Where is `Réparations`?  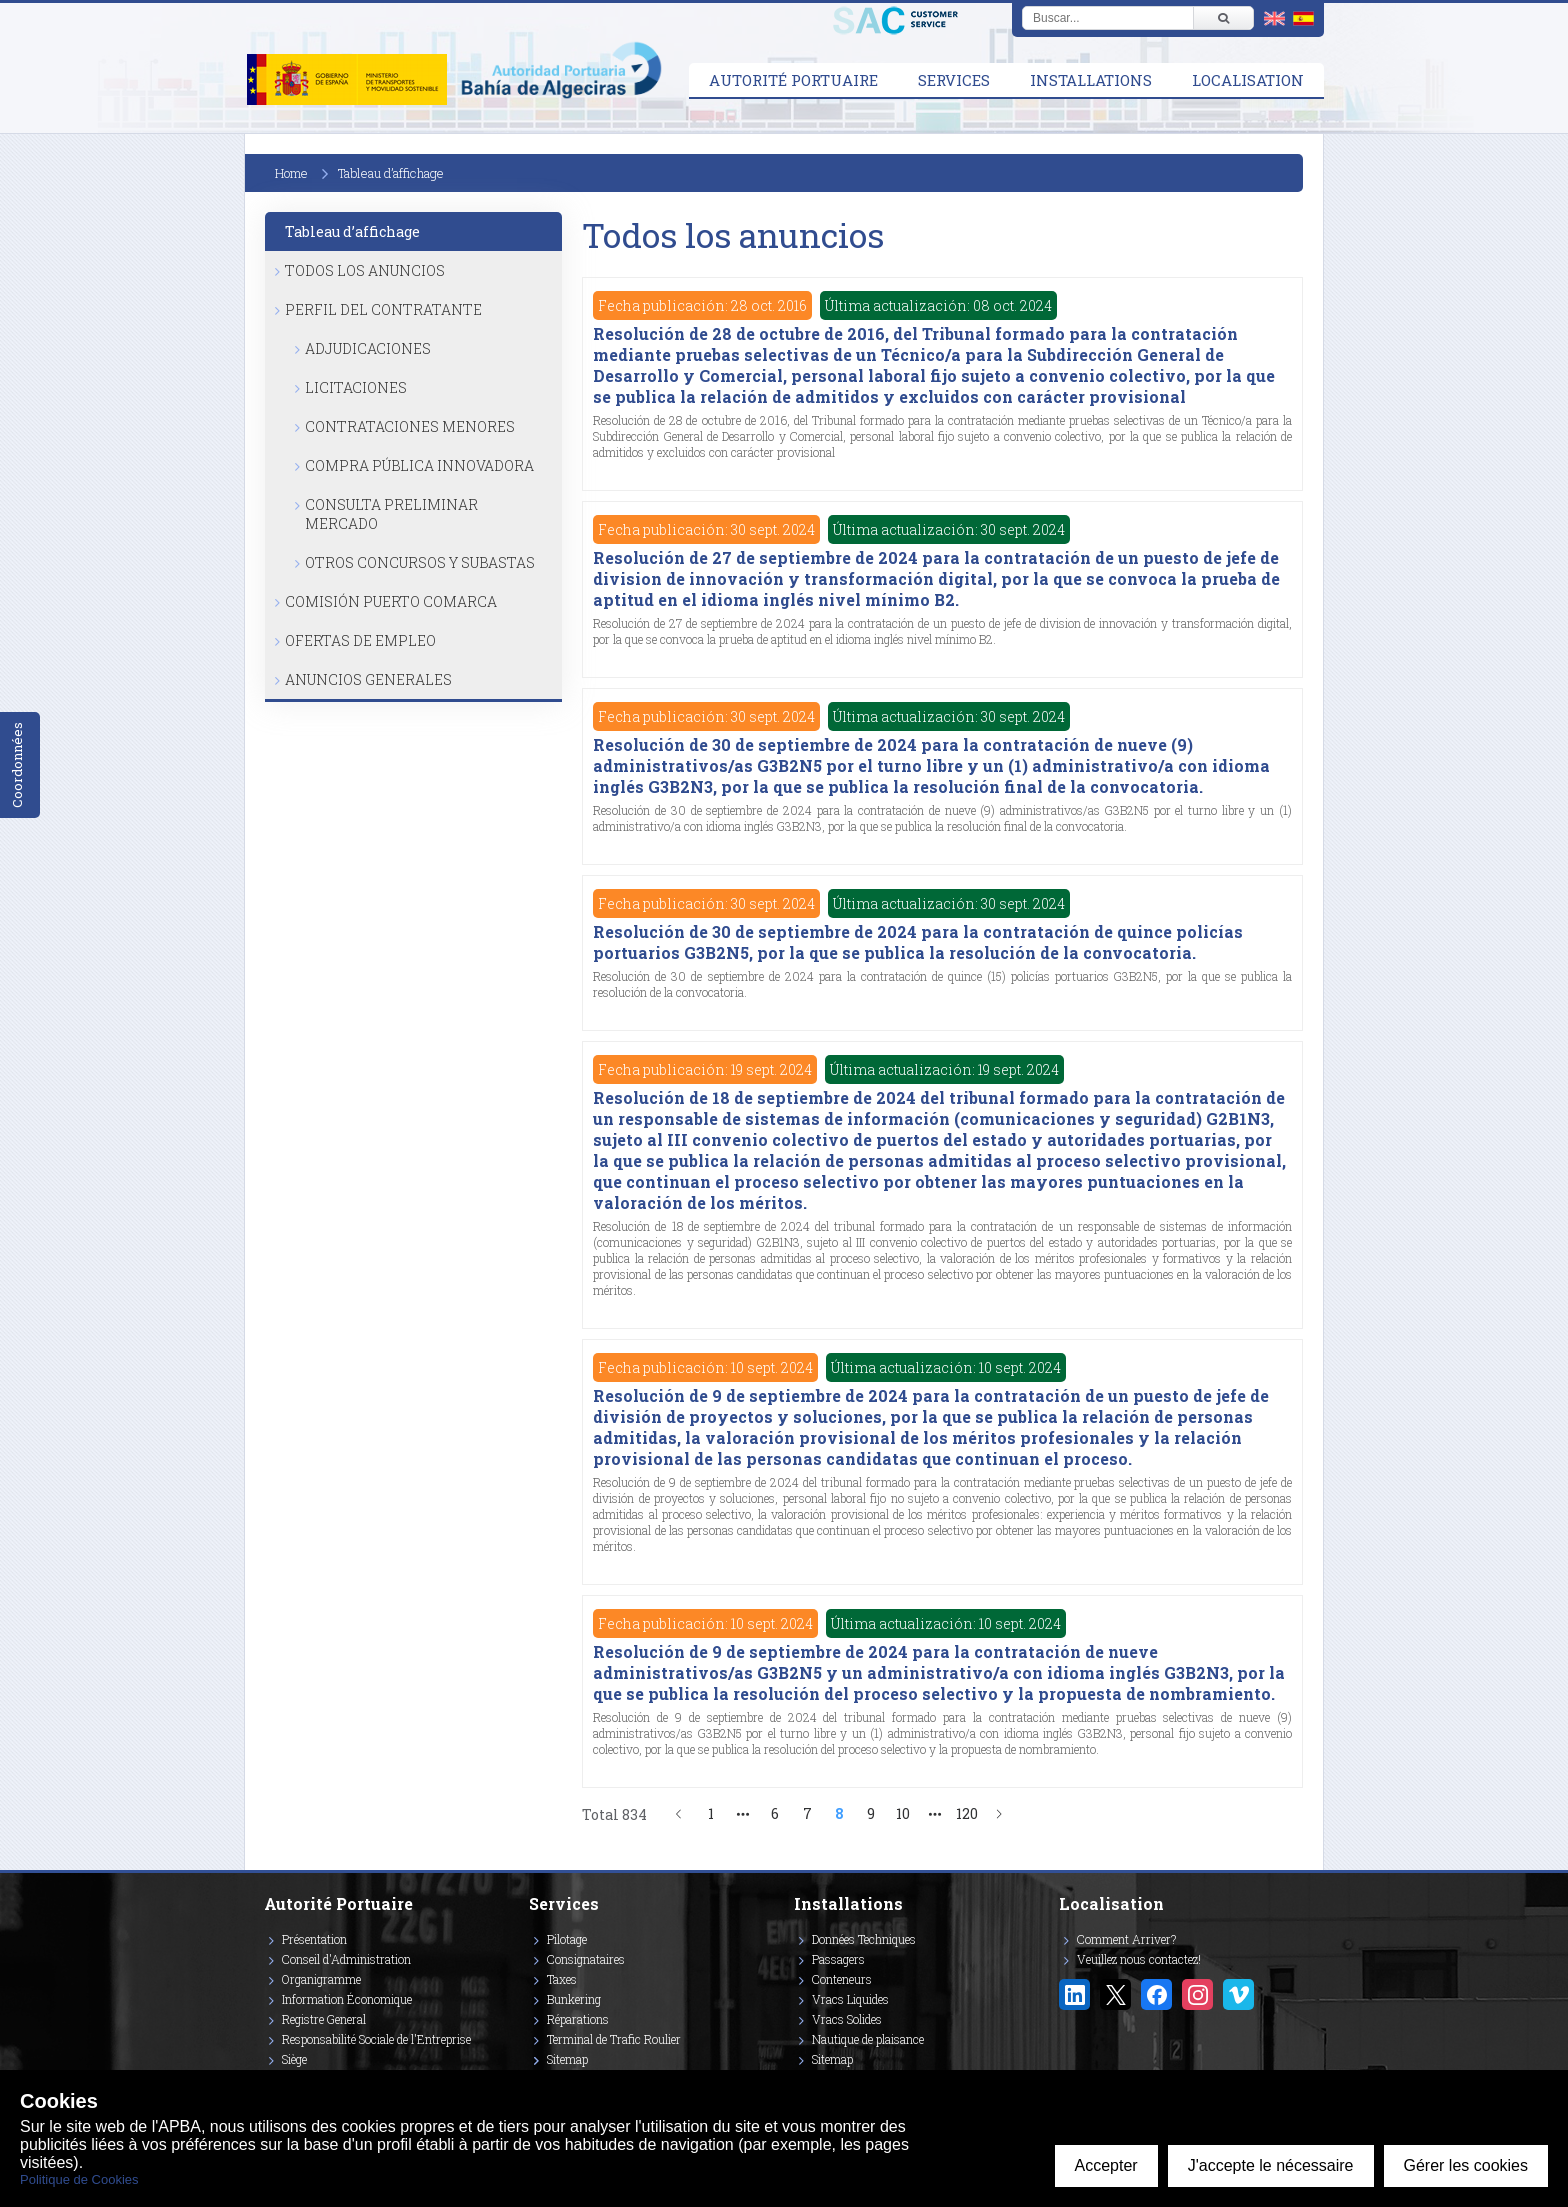 Réparations is located at coordinates (578, 2019).